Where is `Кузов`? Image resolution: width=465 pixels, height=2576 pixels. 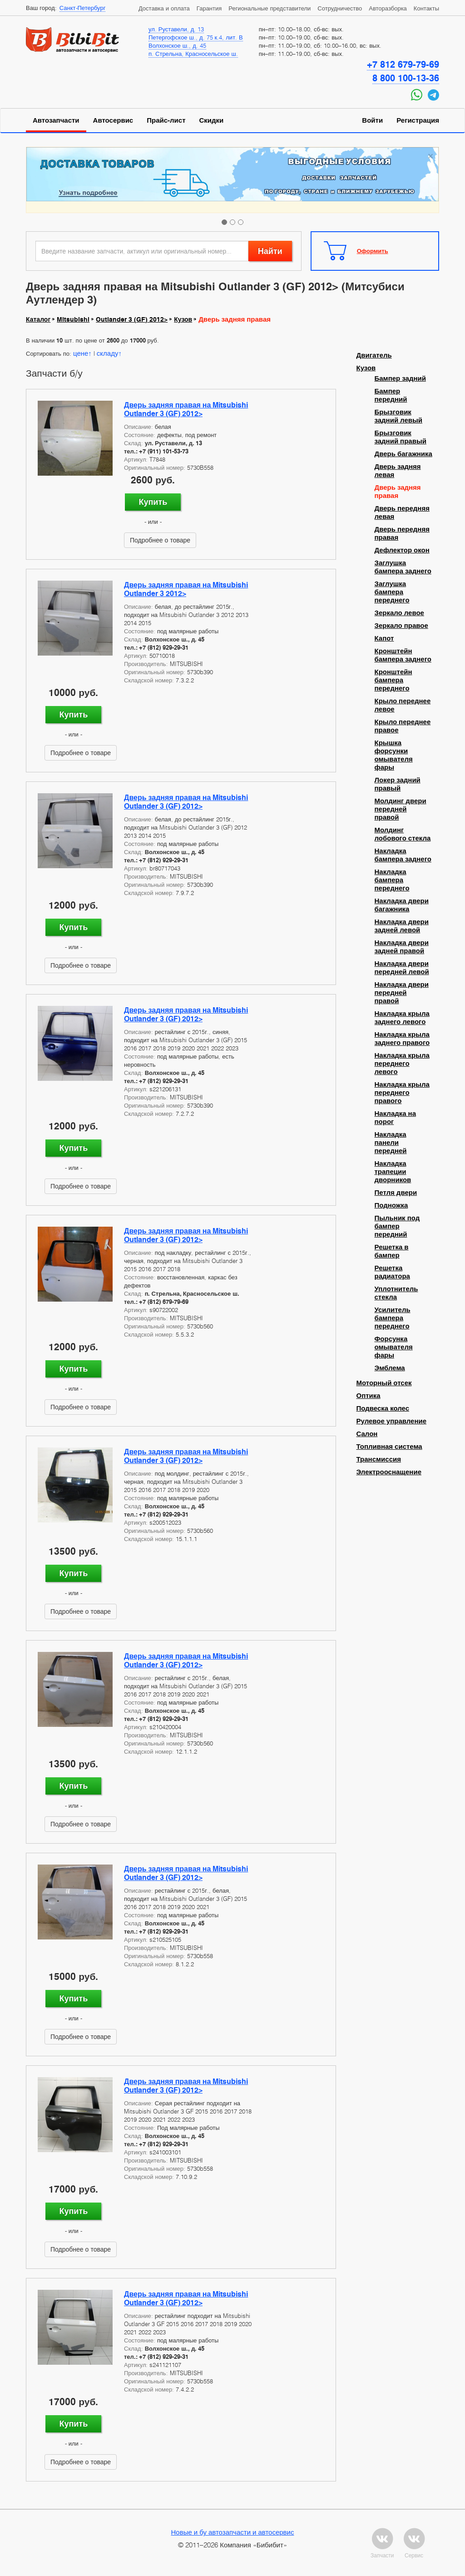
Кузов is located at coordinates (183, 319).